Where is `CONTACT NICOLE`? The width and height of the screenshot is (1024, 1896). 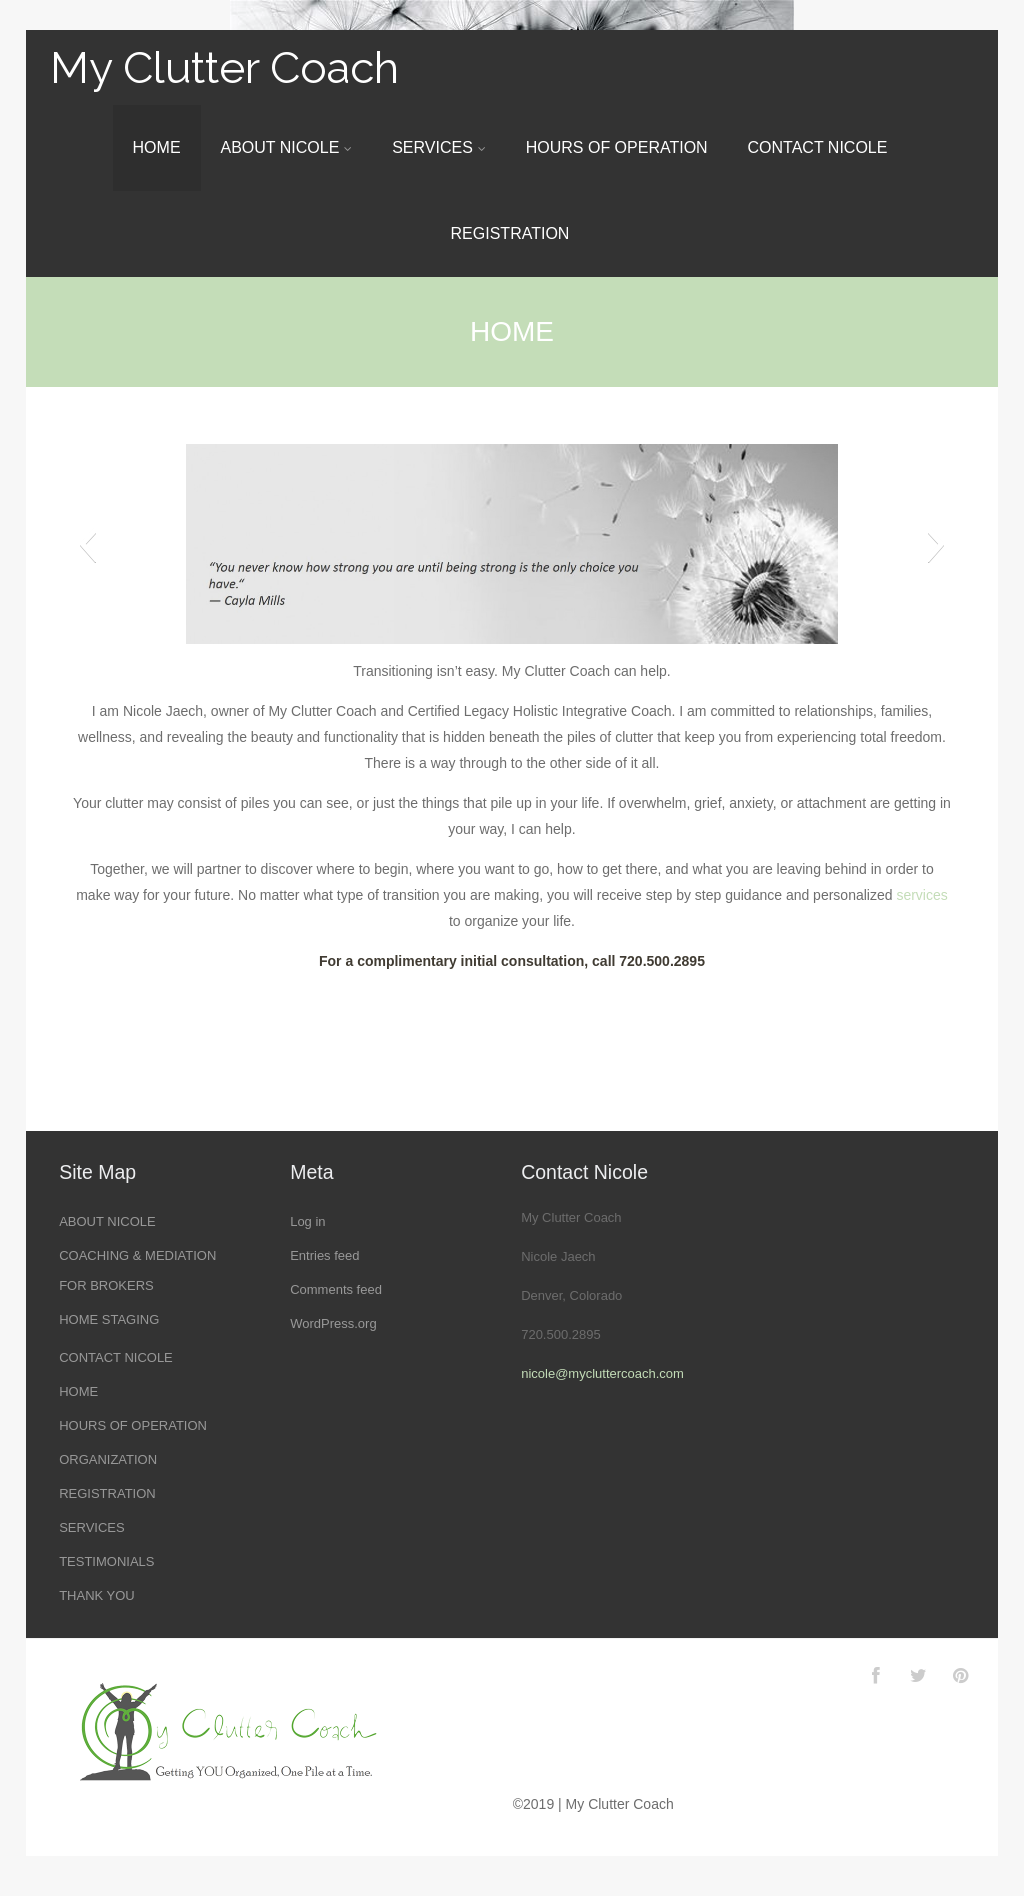
CONTACT NICOLE is located at coordinates (818, 147).